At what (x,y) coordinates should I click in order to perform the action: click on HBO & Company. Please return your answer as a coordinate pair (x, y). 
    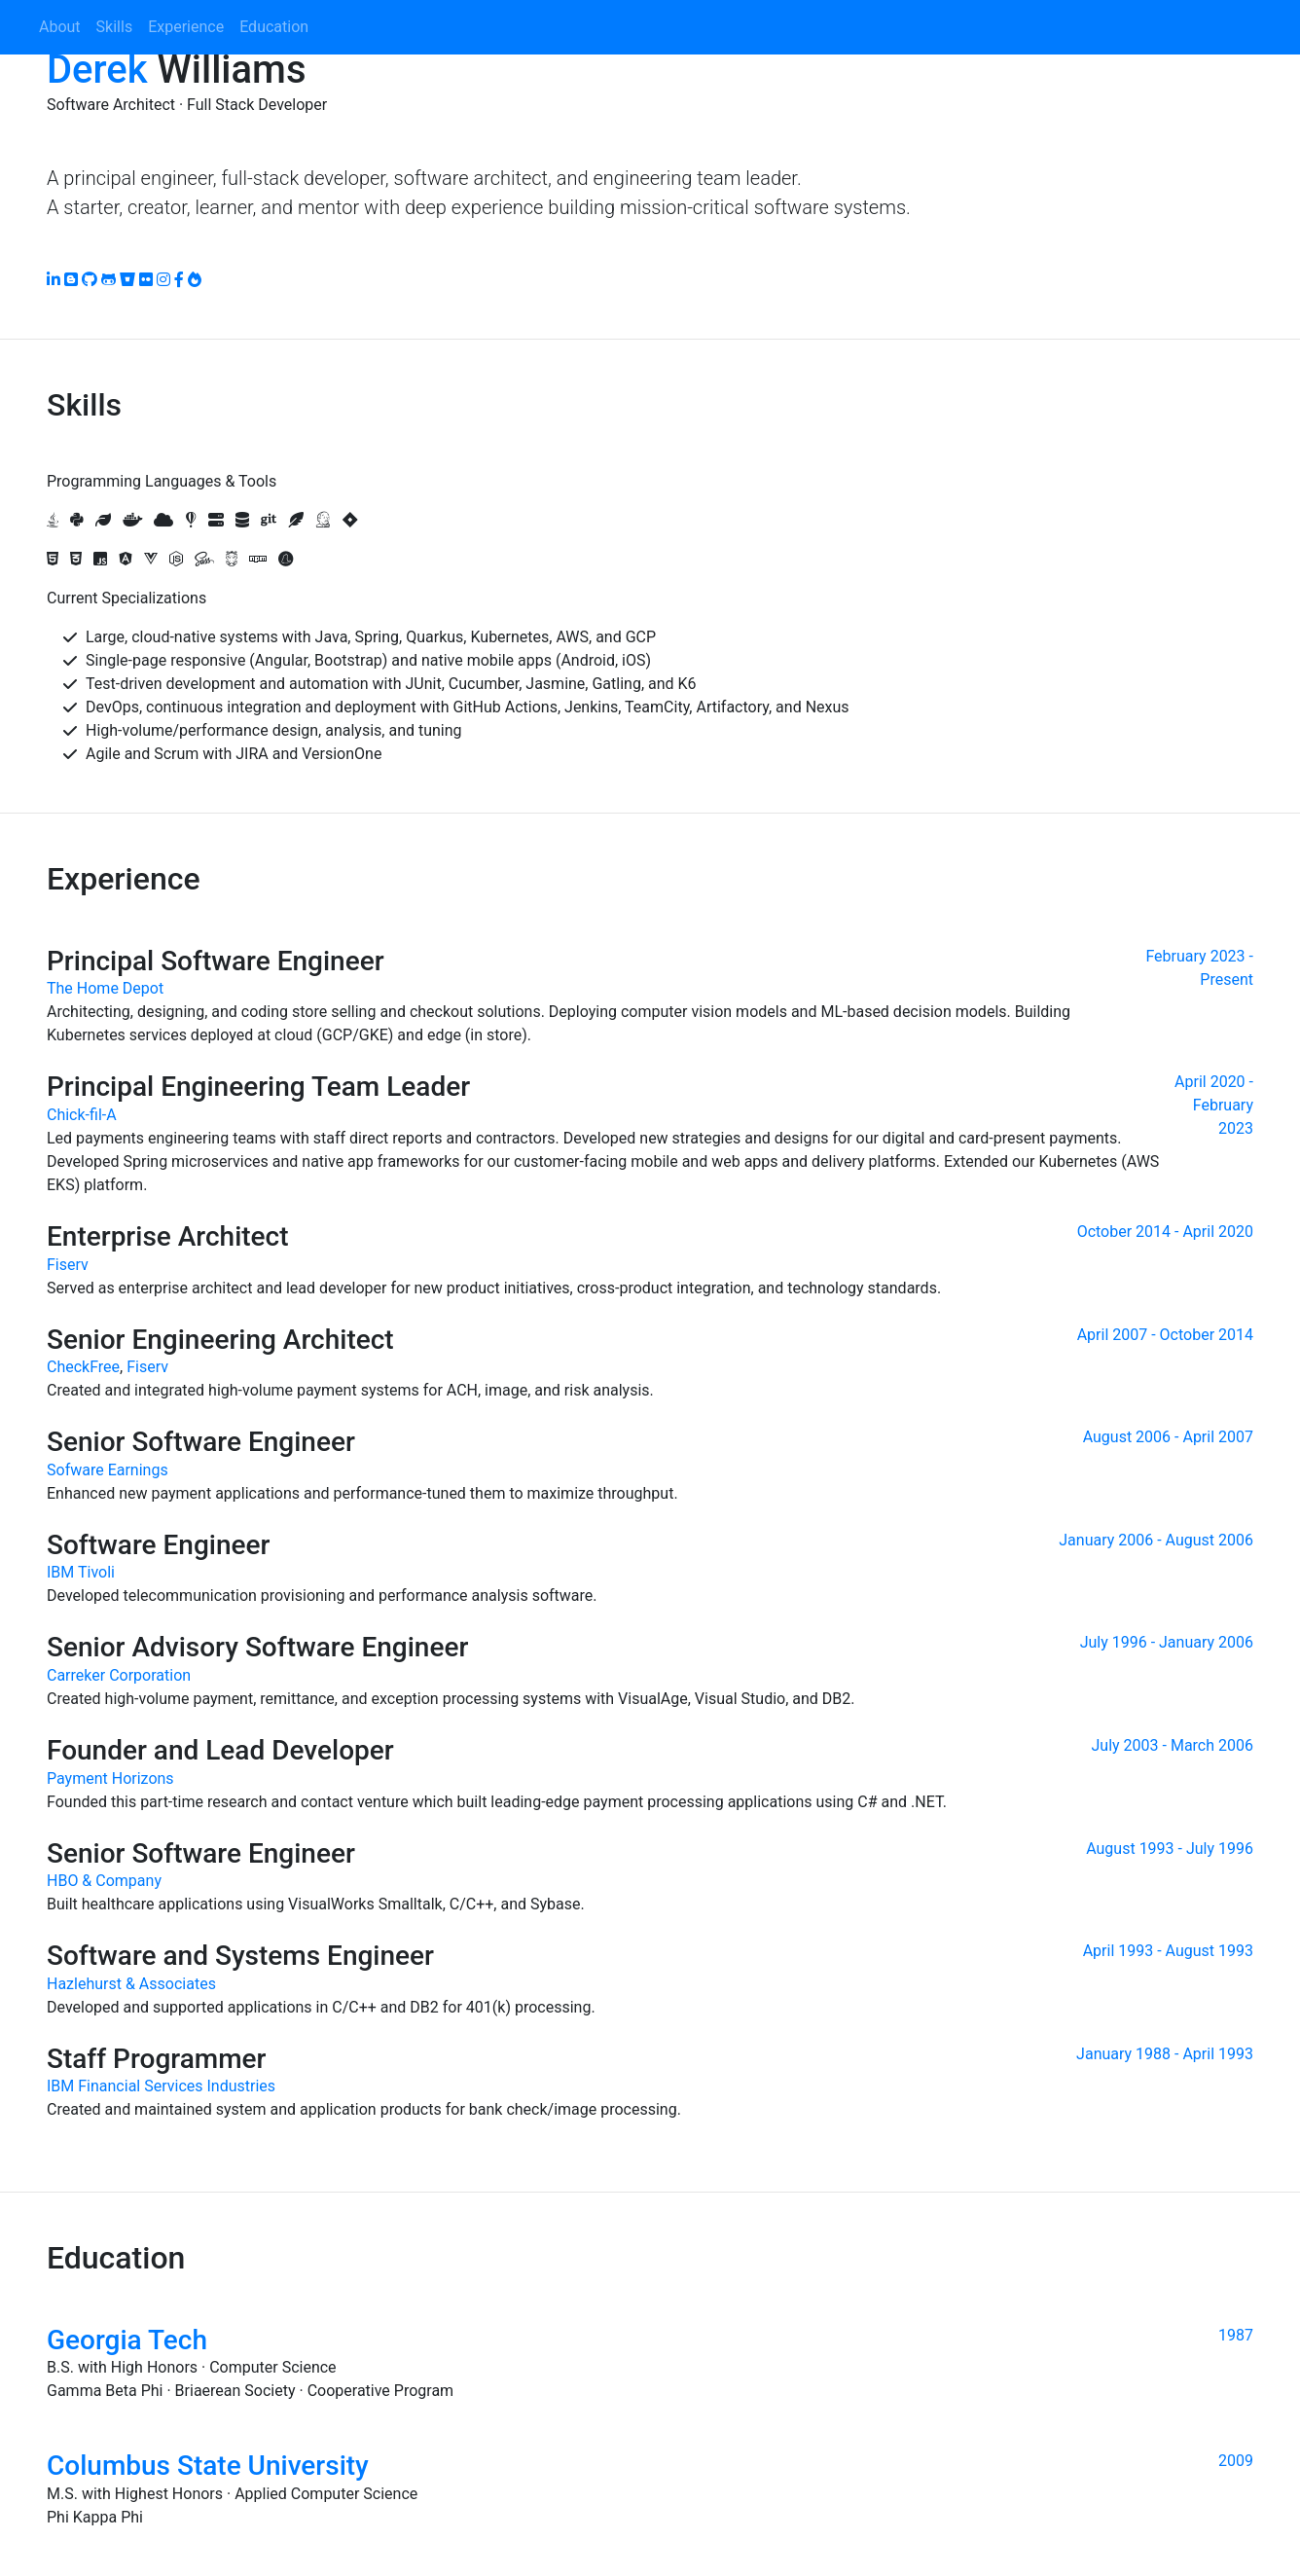
    Looking at the image, I should click on (104, 1880).